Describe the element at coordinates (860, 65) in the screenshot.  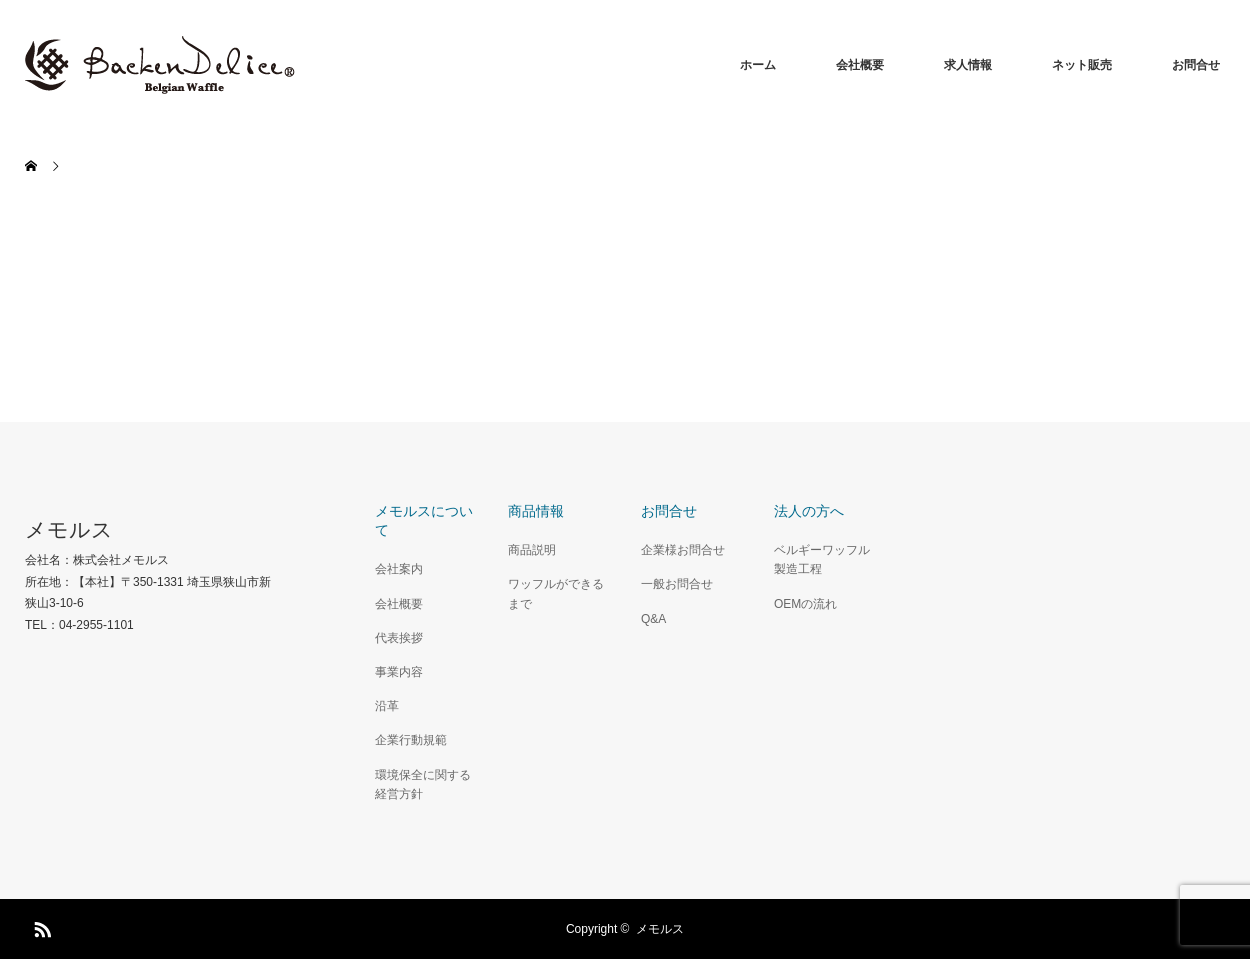
I see `会社概要` at that location.